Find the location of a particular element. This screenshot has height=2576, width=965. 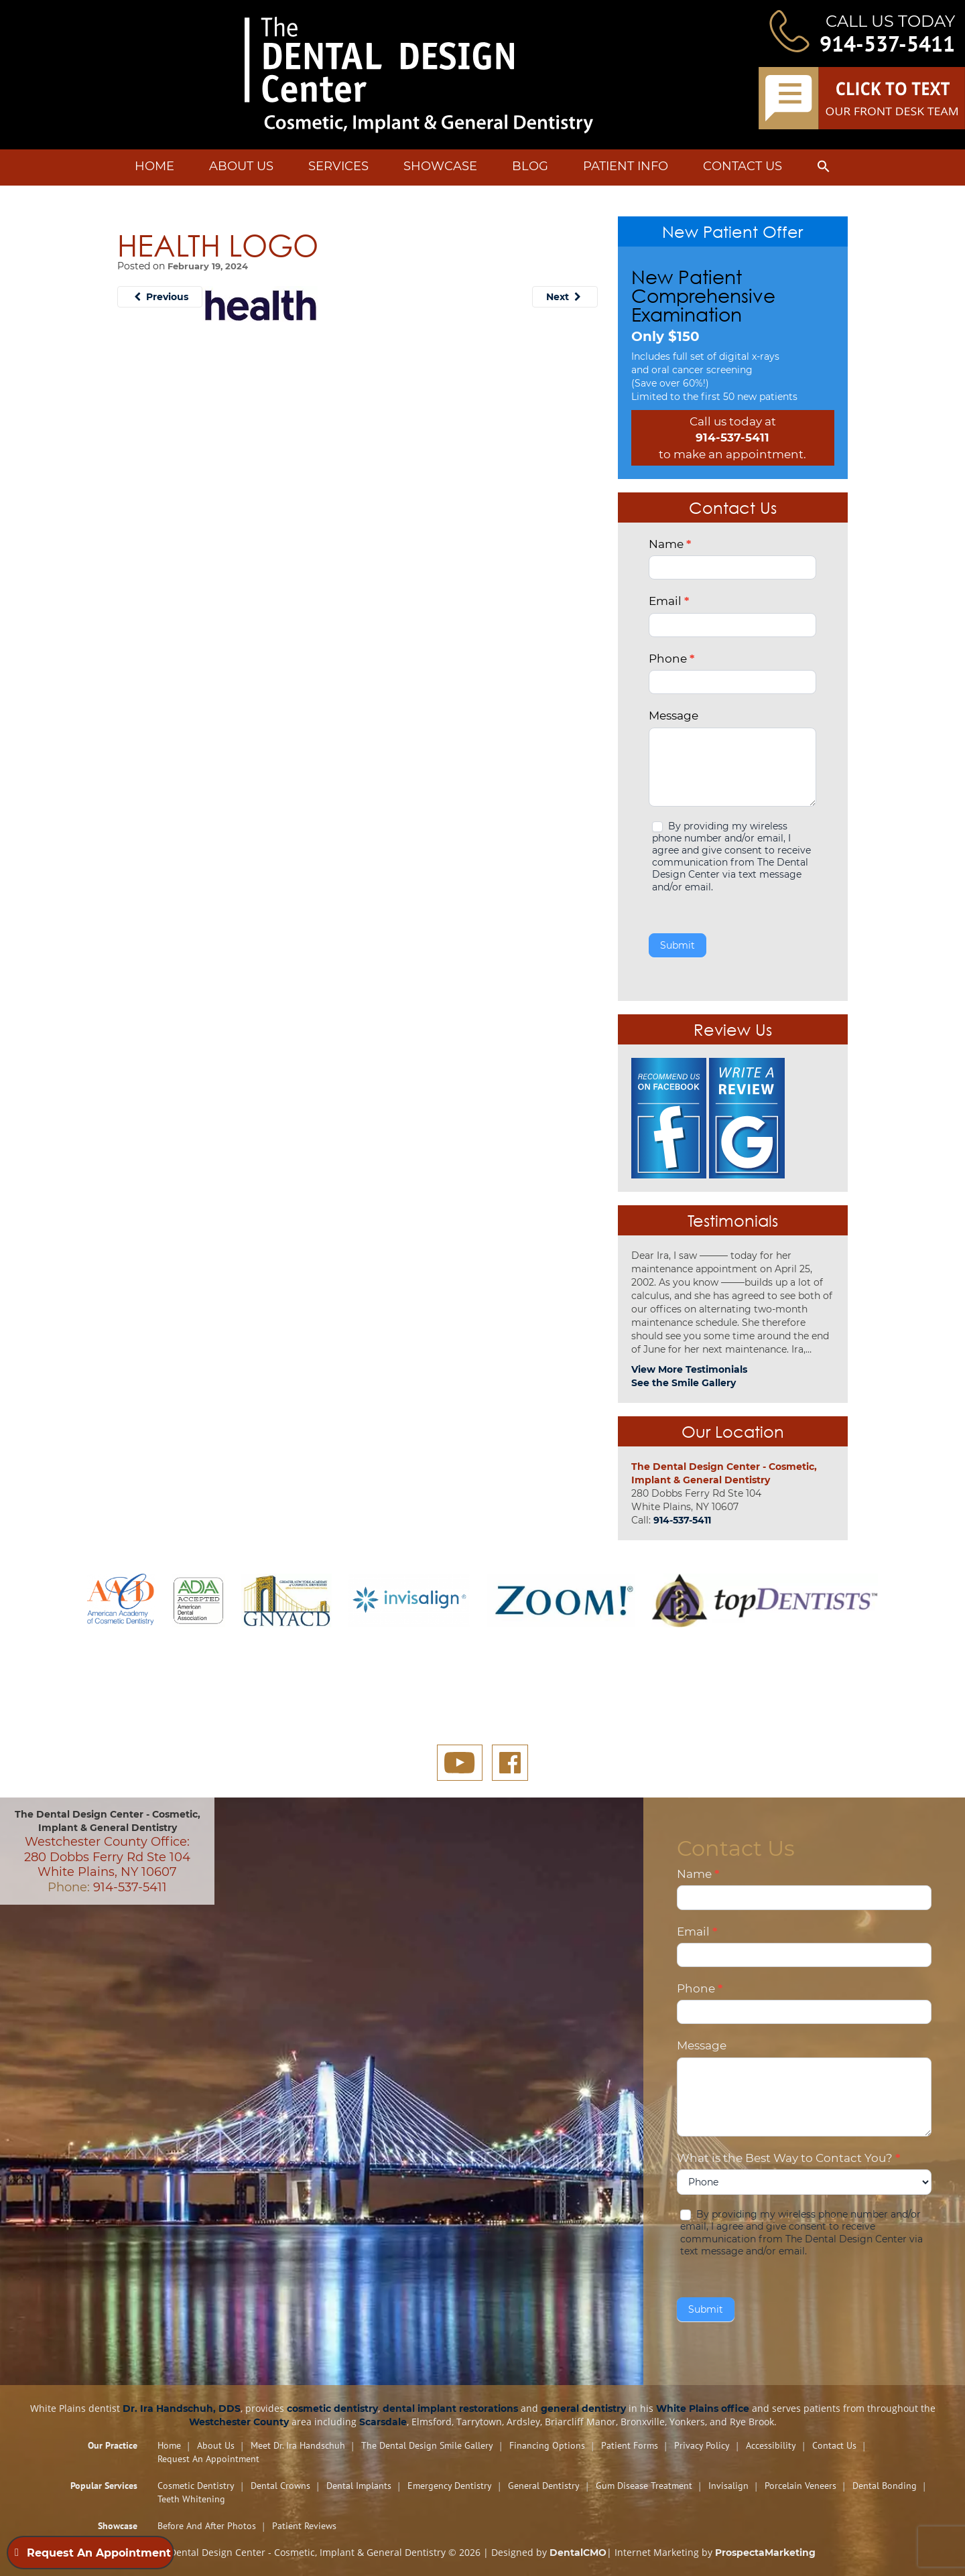

Dental Bonding is located at coordinates (884, 2486).